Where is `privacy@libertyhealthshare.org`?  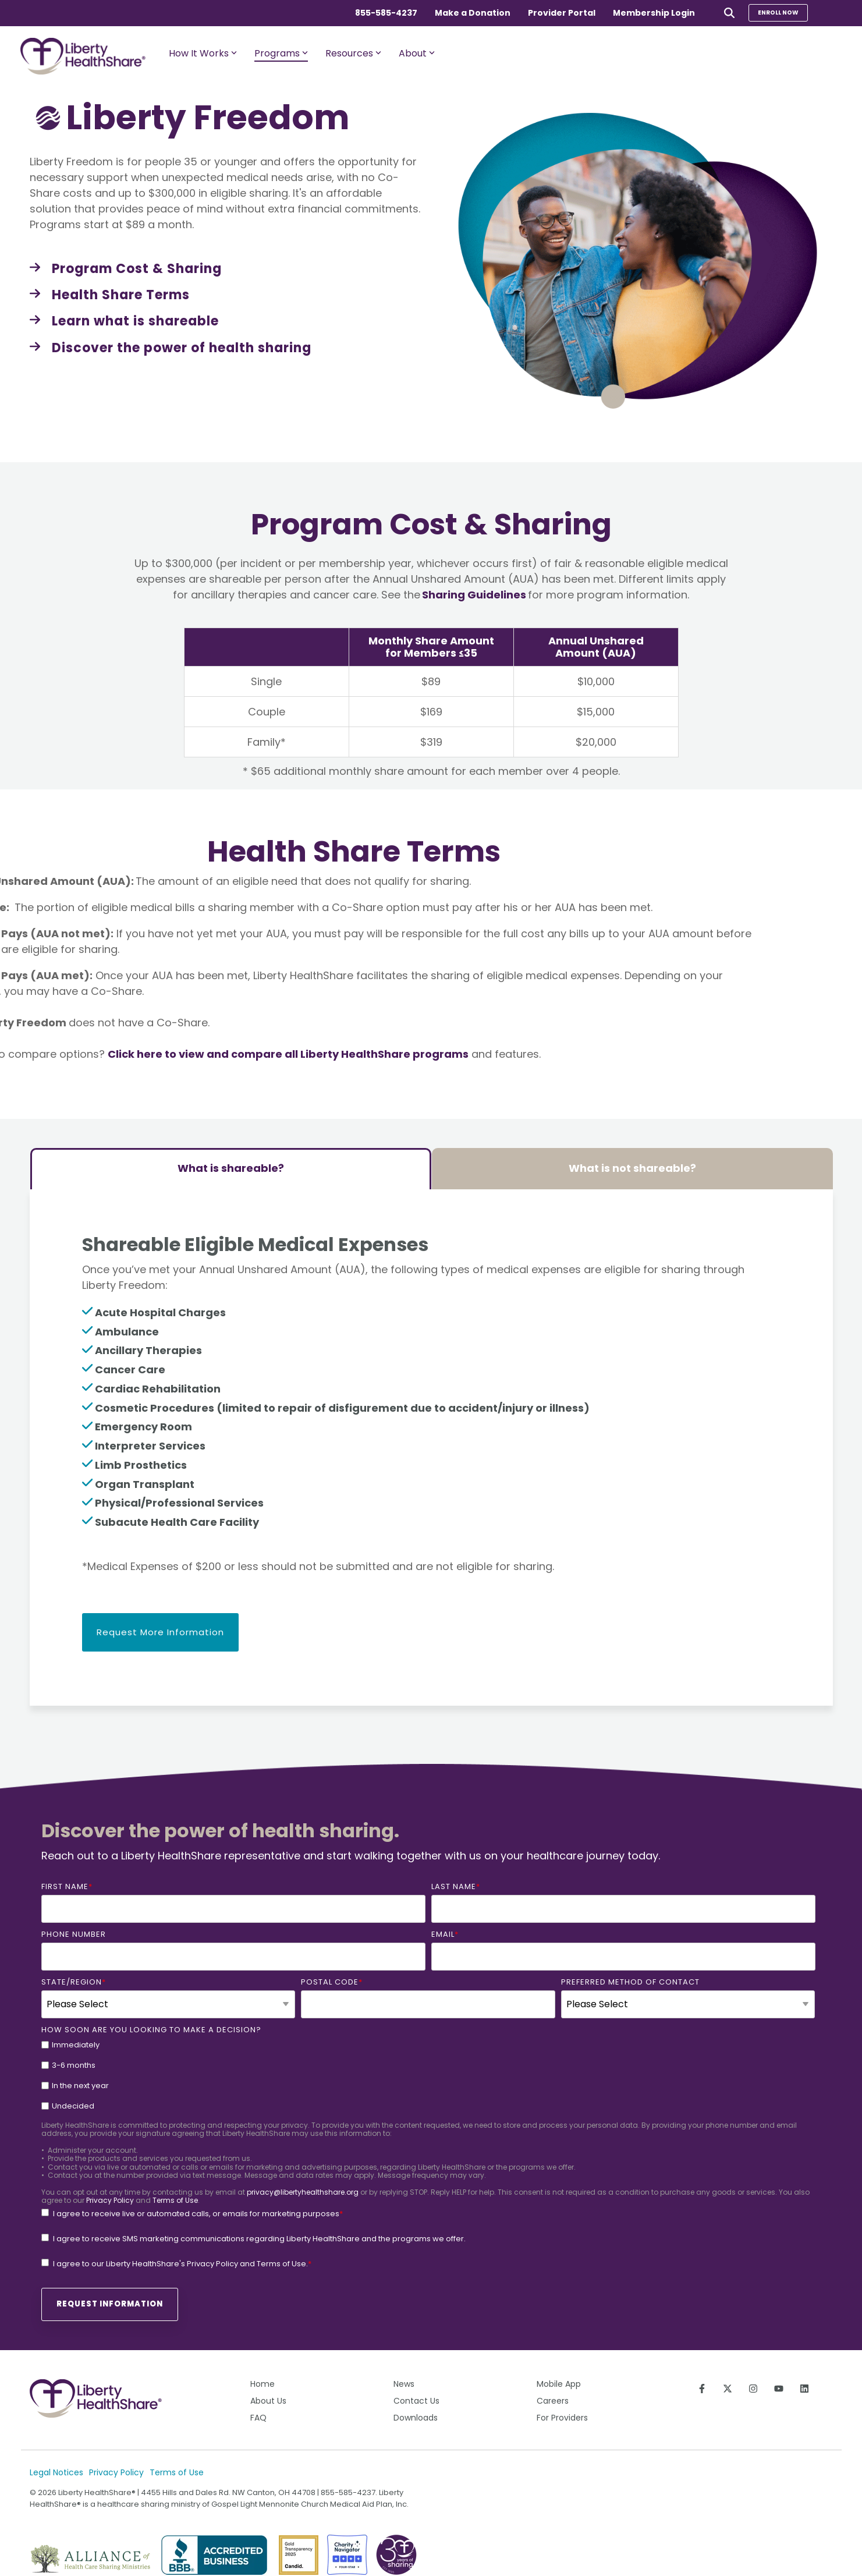
privacy@libertyhealthshare.org is located at coordinates (303, 2192).